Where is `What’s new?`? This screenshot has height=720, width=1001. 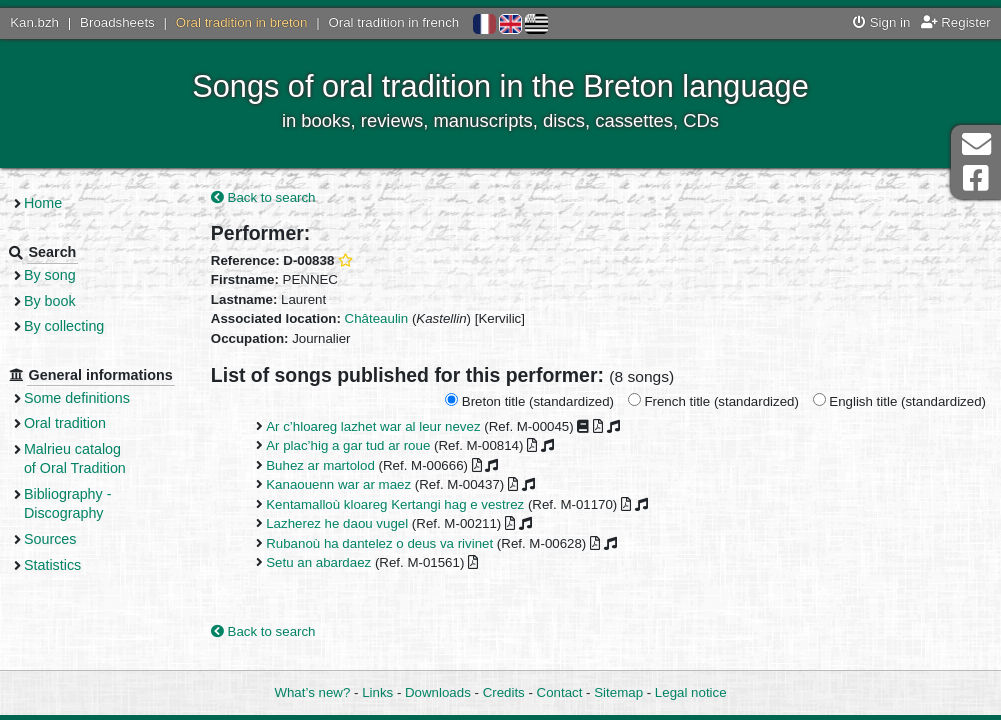 What’s new? is located at coordinates (312, 692).